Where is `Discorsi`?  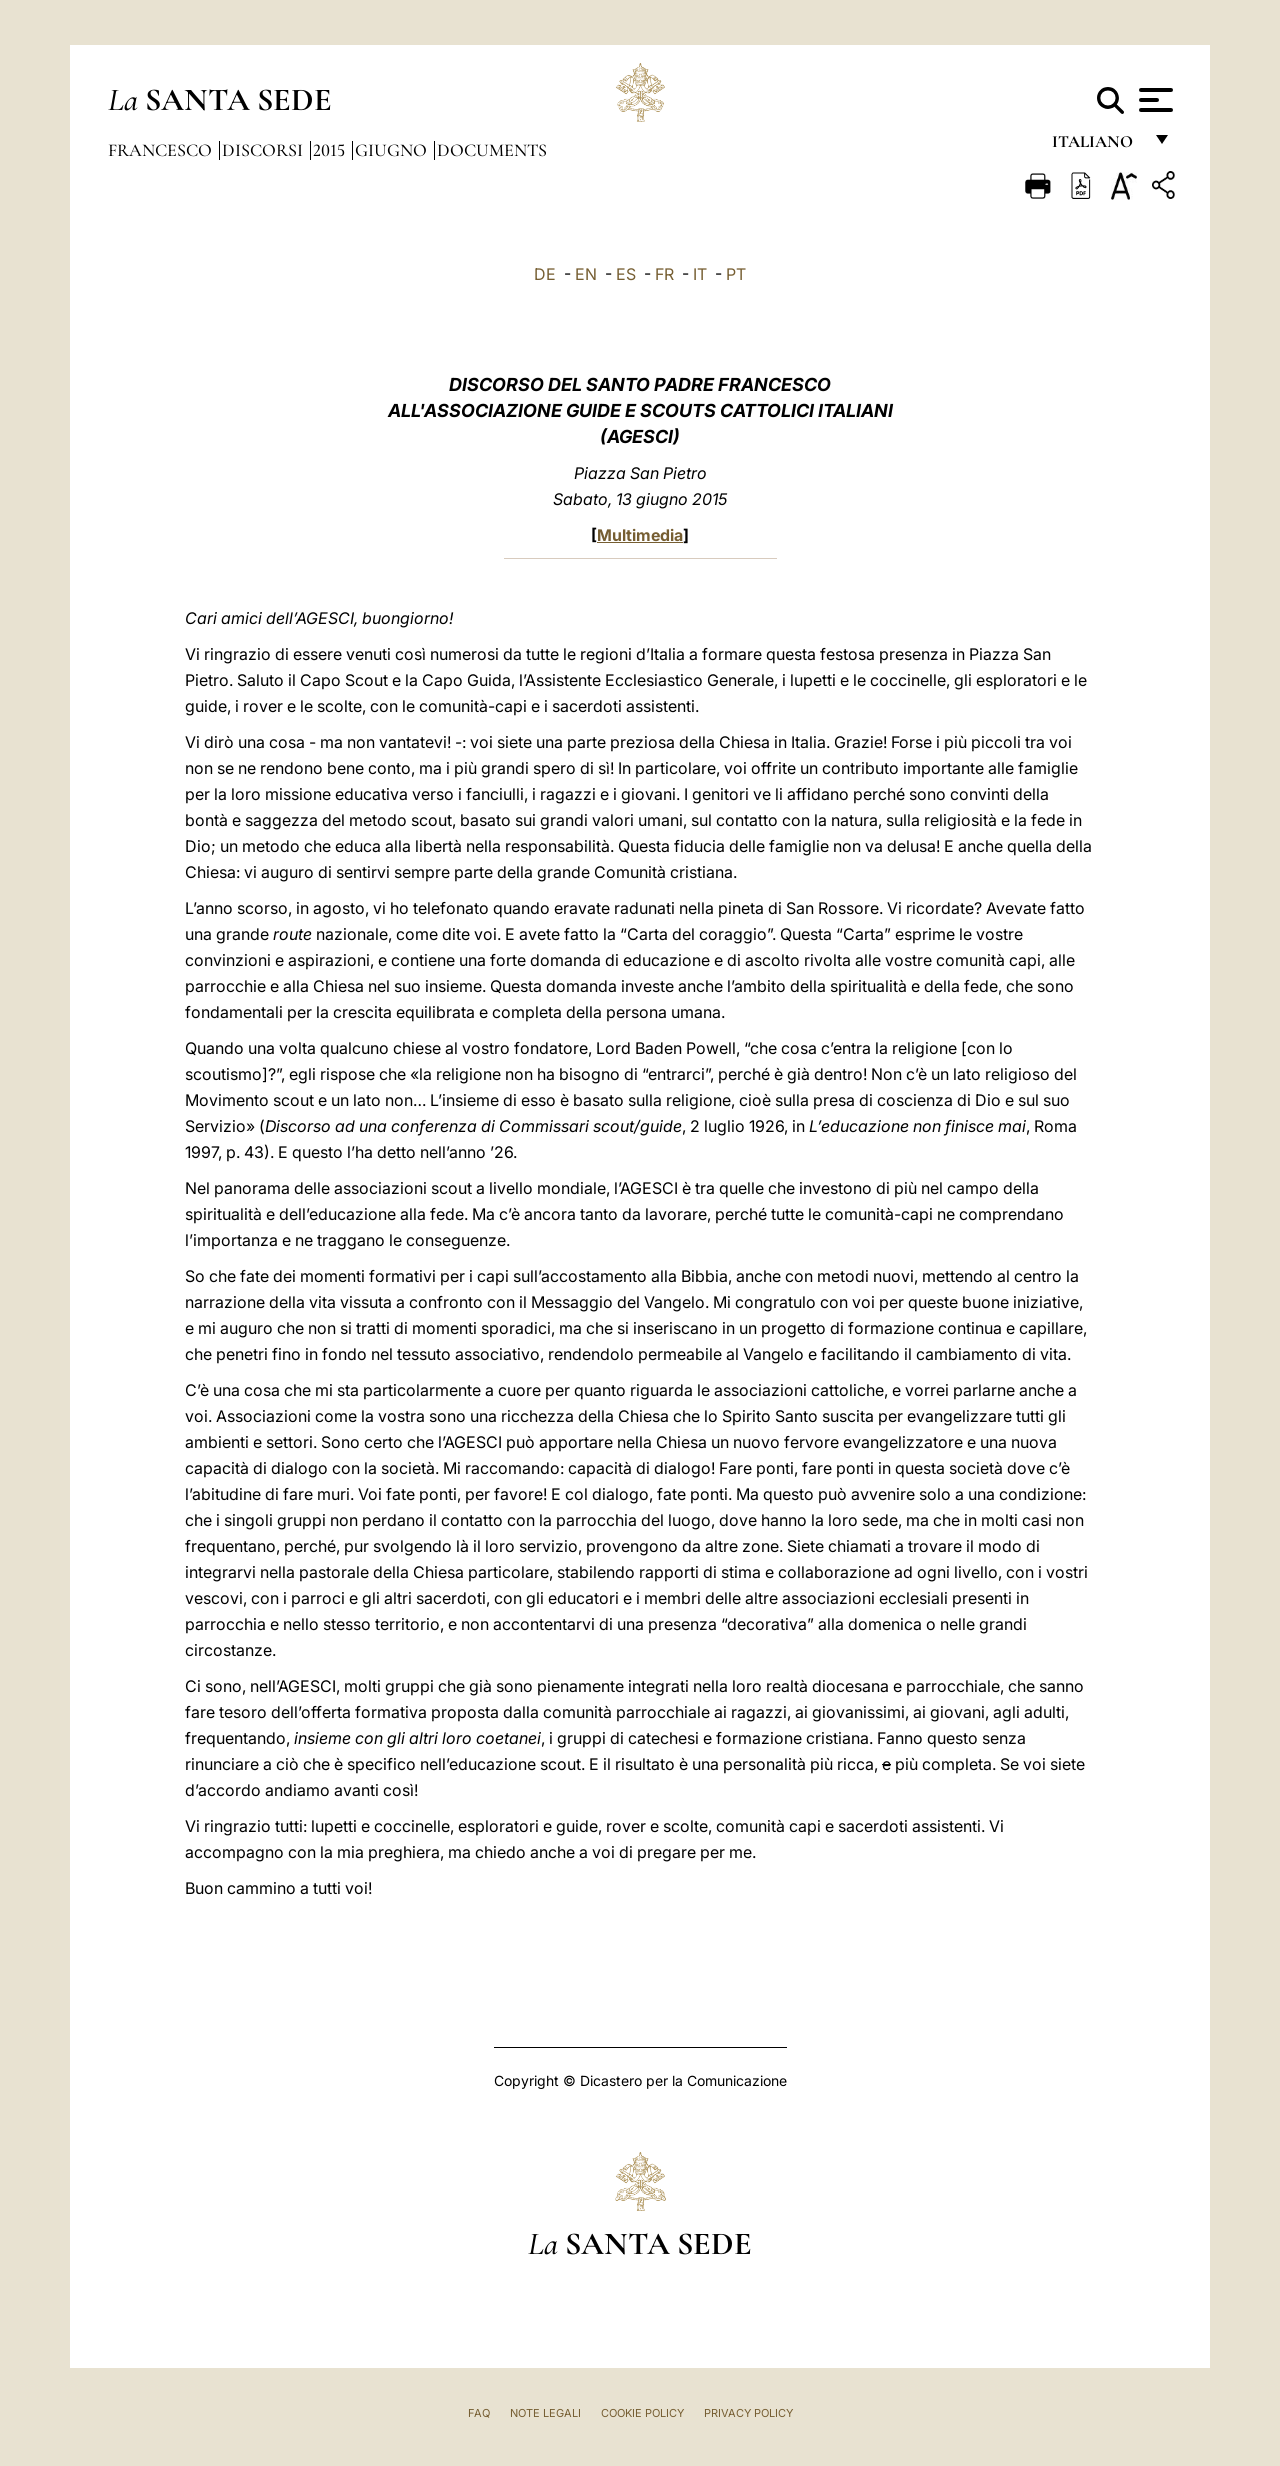 Discorsi is located at coordinates (264, 150).